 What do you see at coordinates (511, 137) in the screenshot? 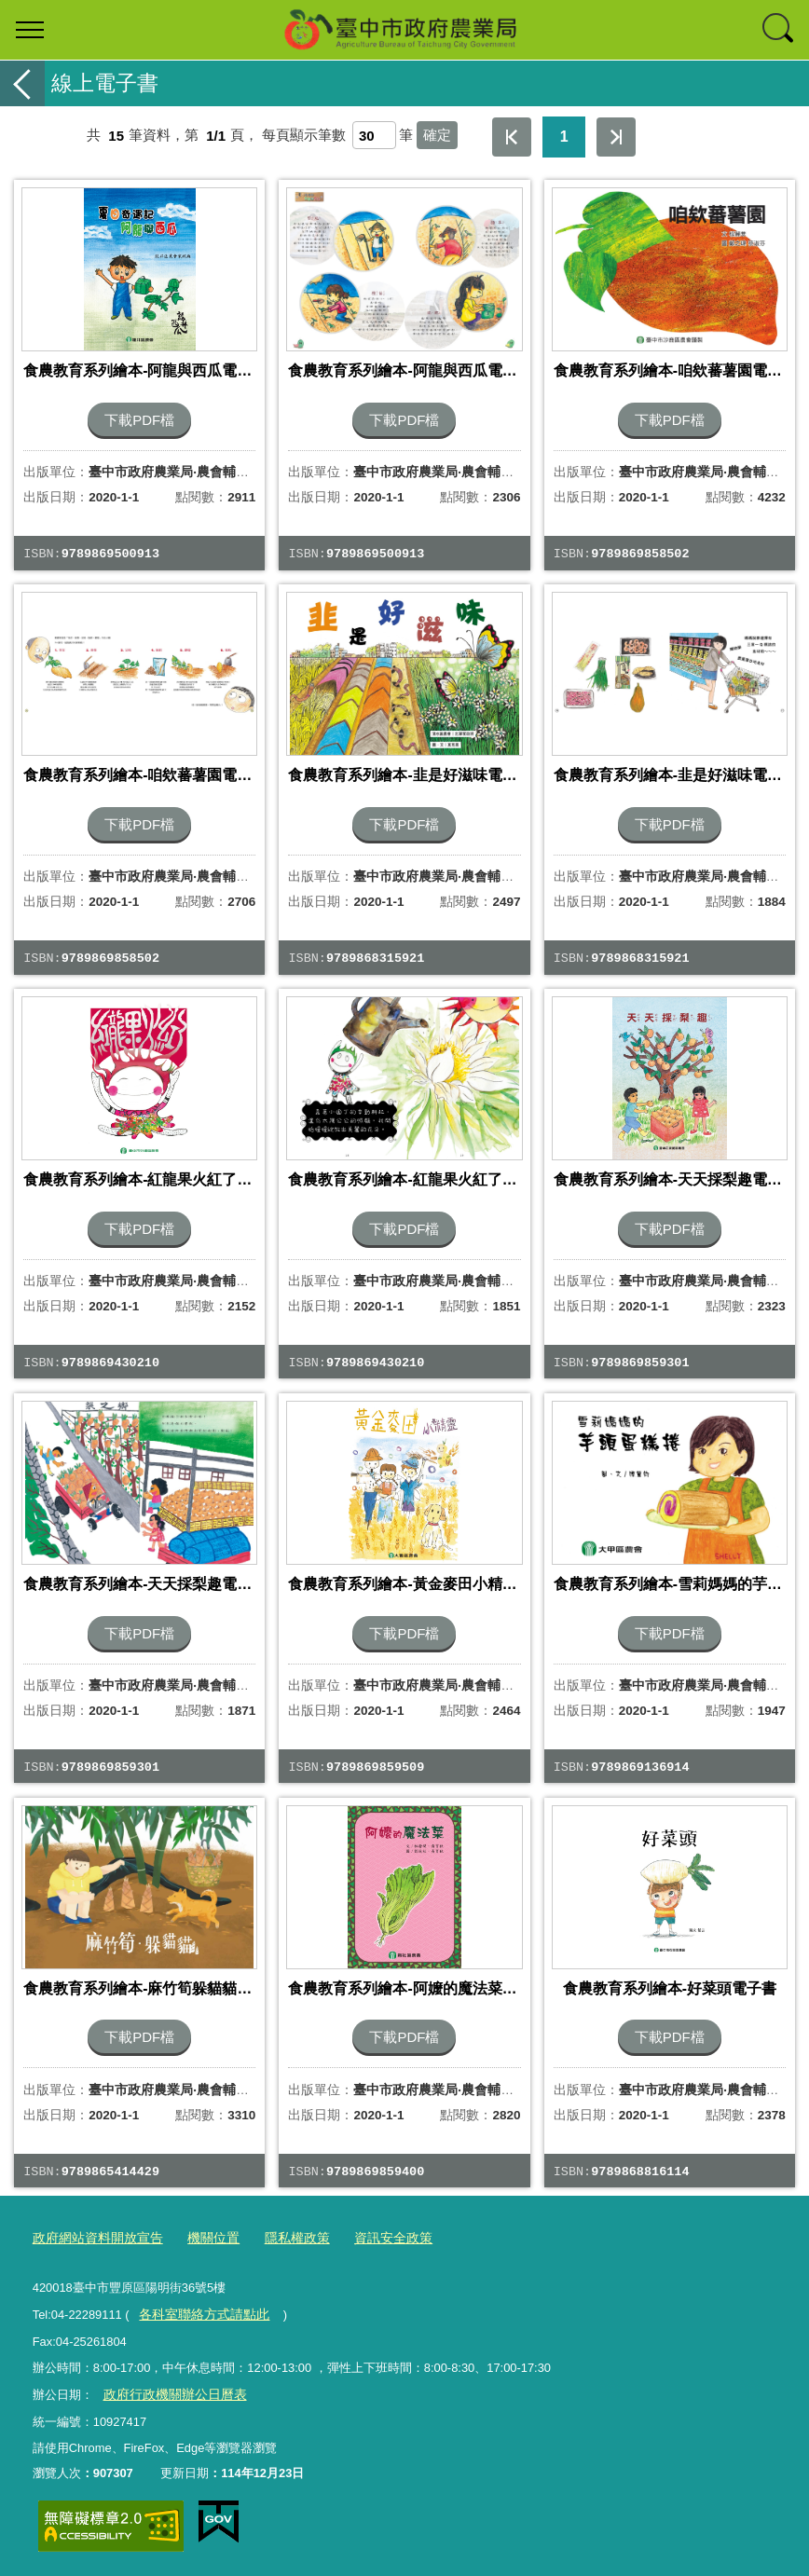
I see `第一頁` at bounding box center [511, 137].